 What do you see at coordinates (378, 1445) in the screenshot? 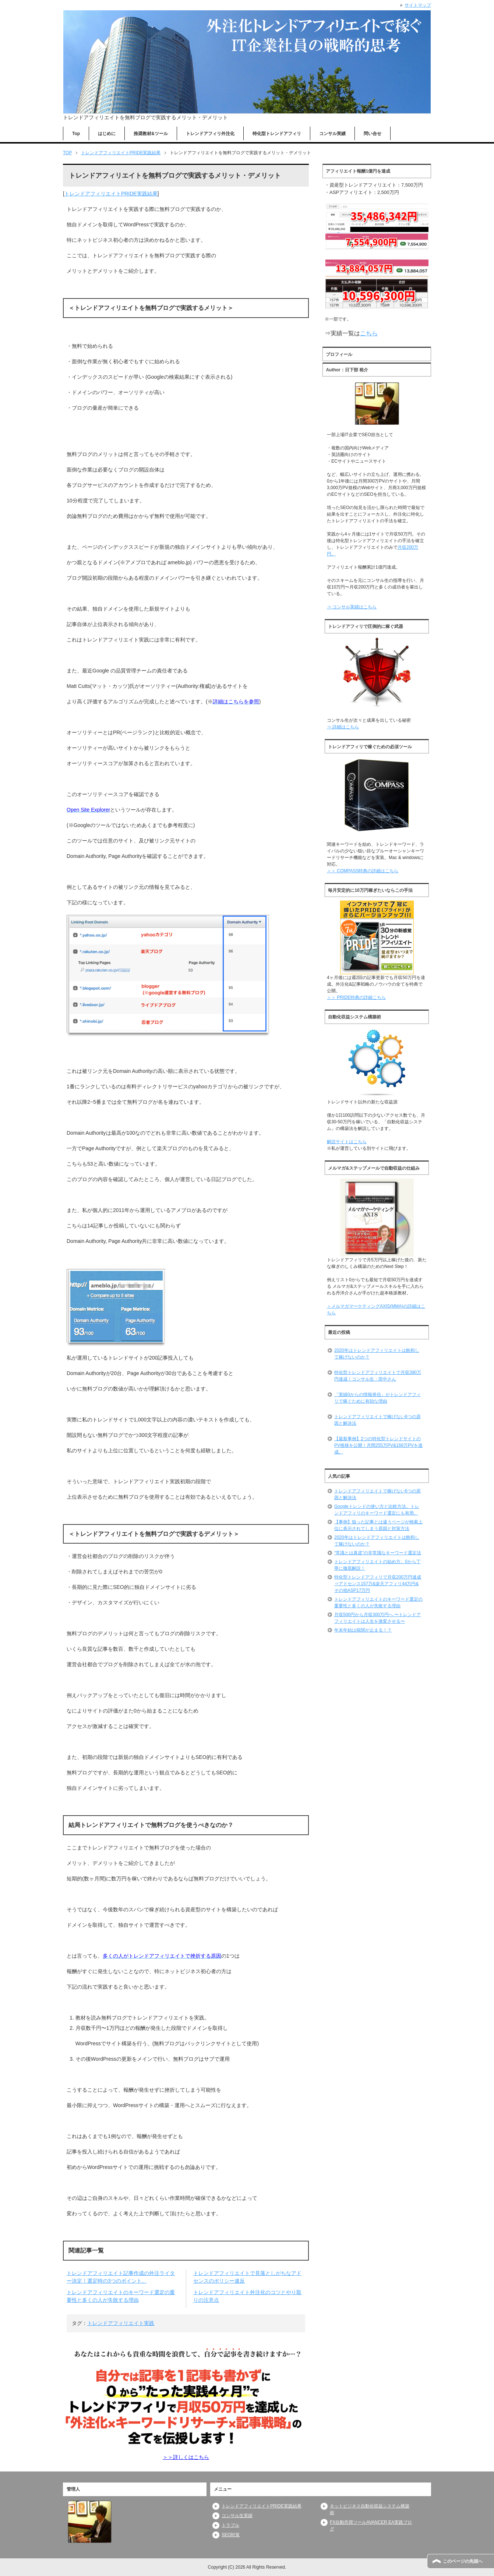
I see `【最新事例】2つの特化型トレンドサイトのPV推移を公開！月間255万PV&166万PVを達成。` at bounding box center [378, 1445].